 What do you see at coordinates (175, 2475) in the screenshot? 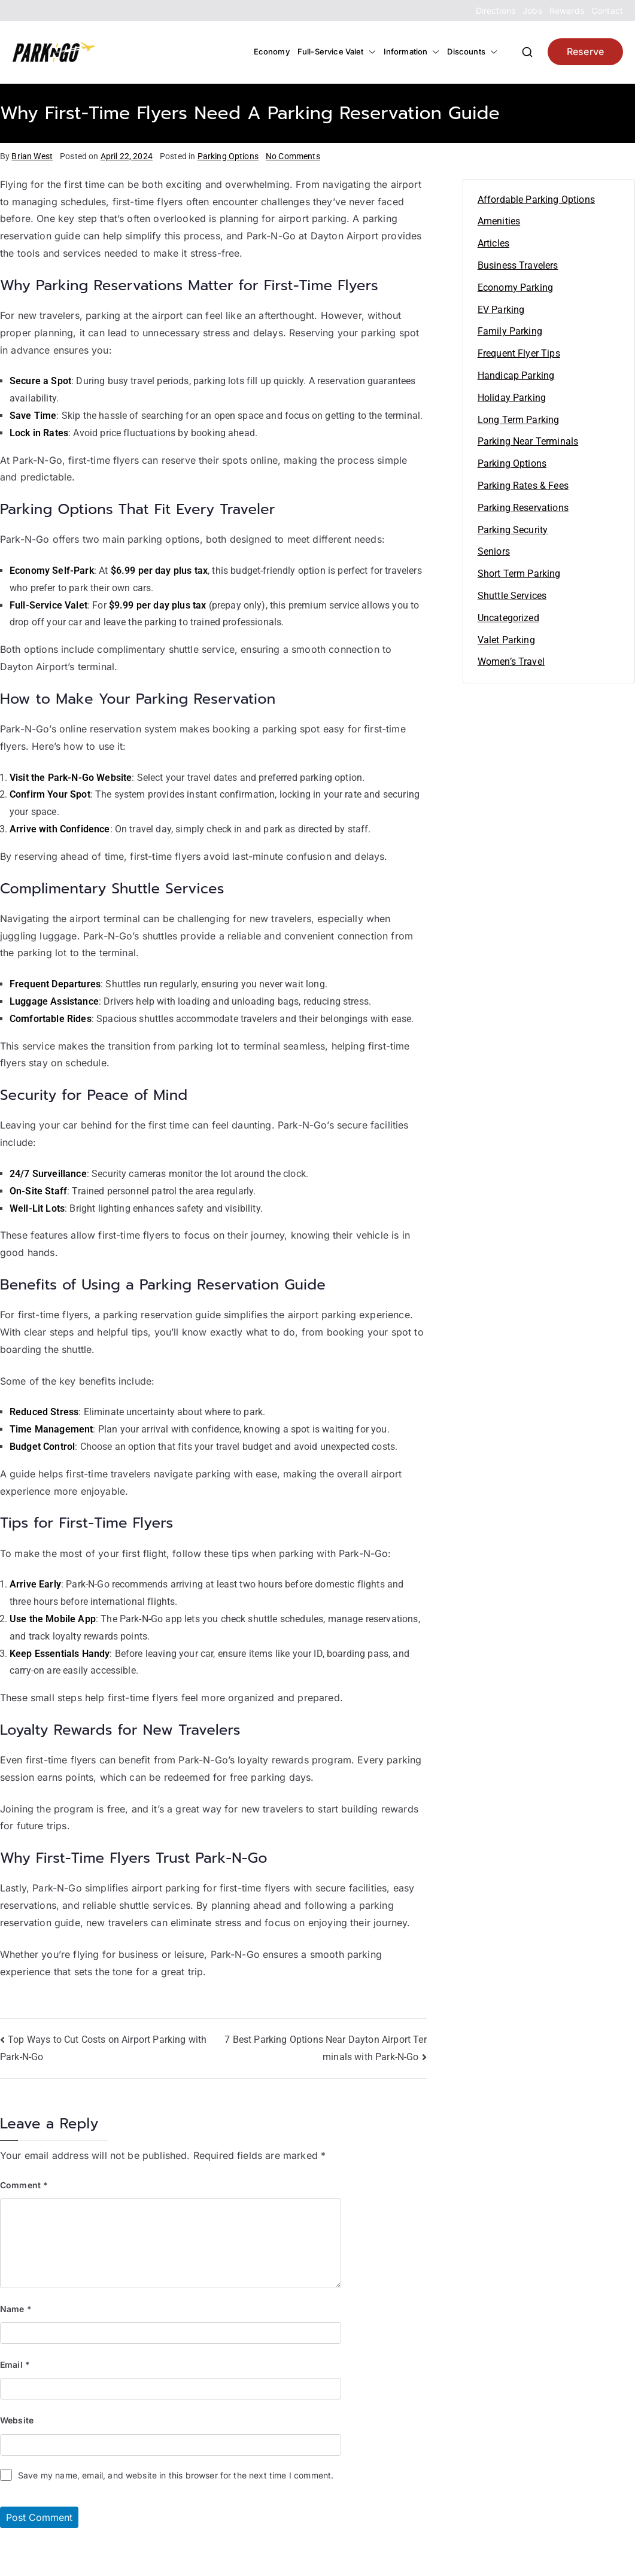
I see `Save my name, email, and website in this browser for the next time I comment.` at bounding box center [175, 2475].